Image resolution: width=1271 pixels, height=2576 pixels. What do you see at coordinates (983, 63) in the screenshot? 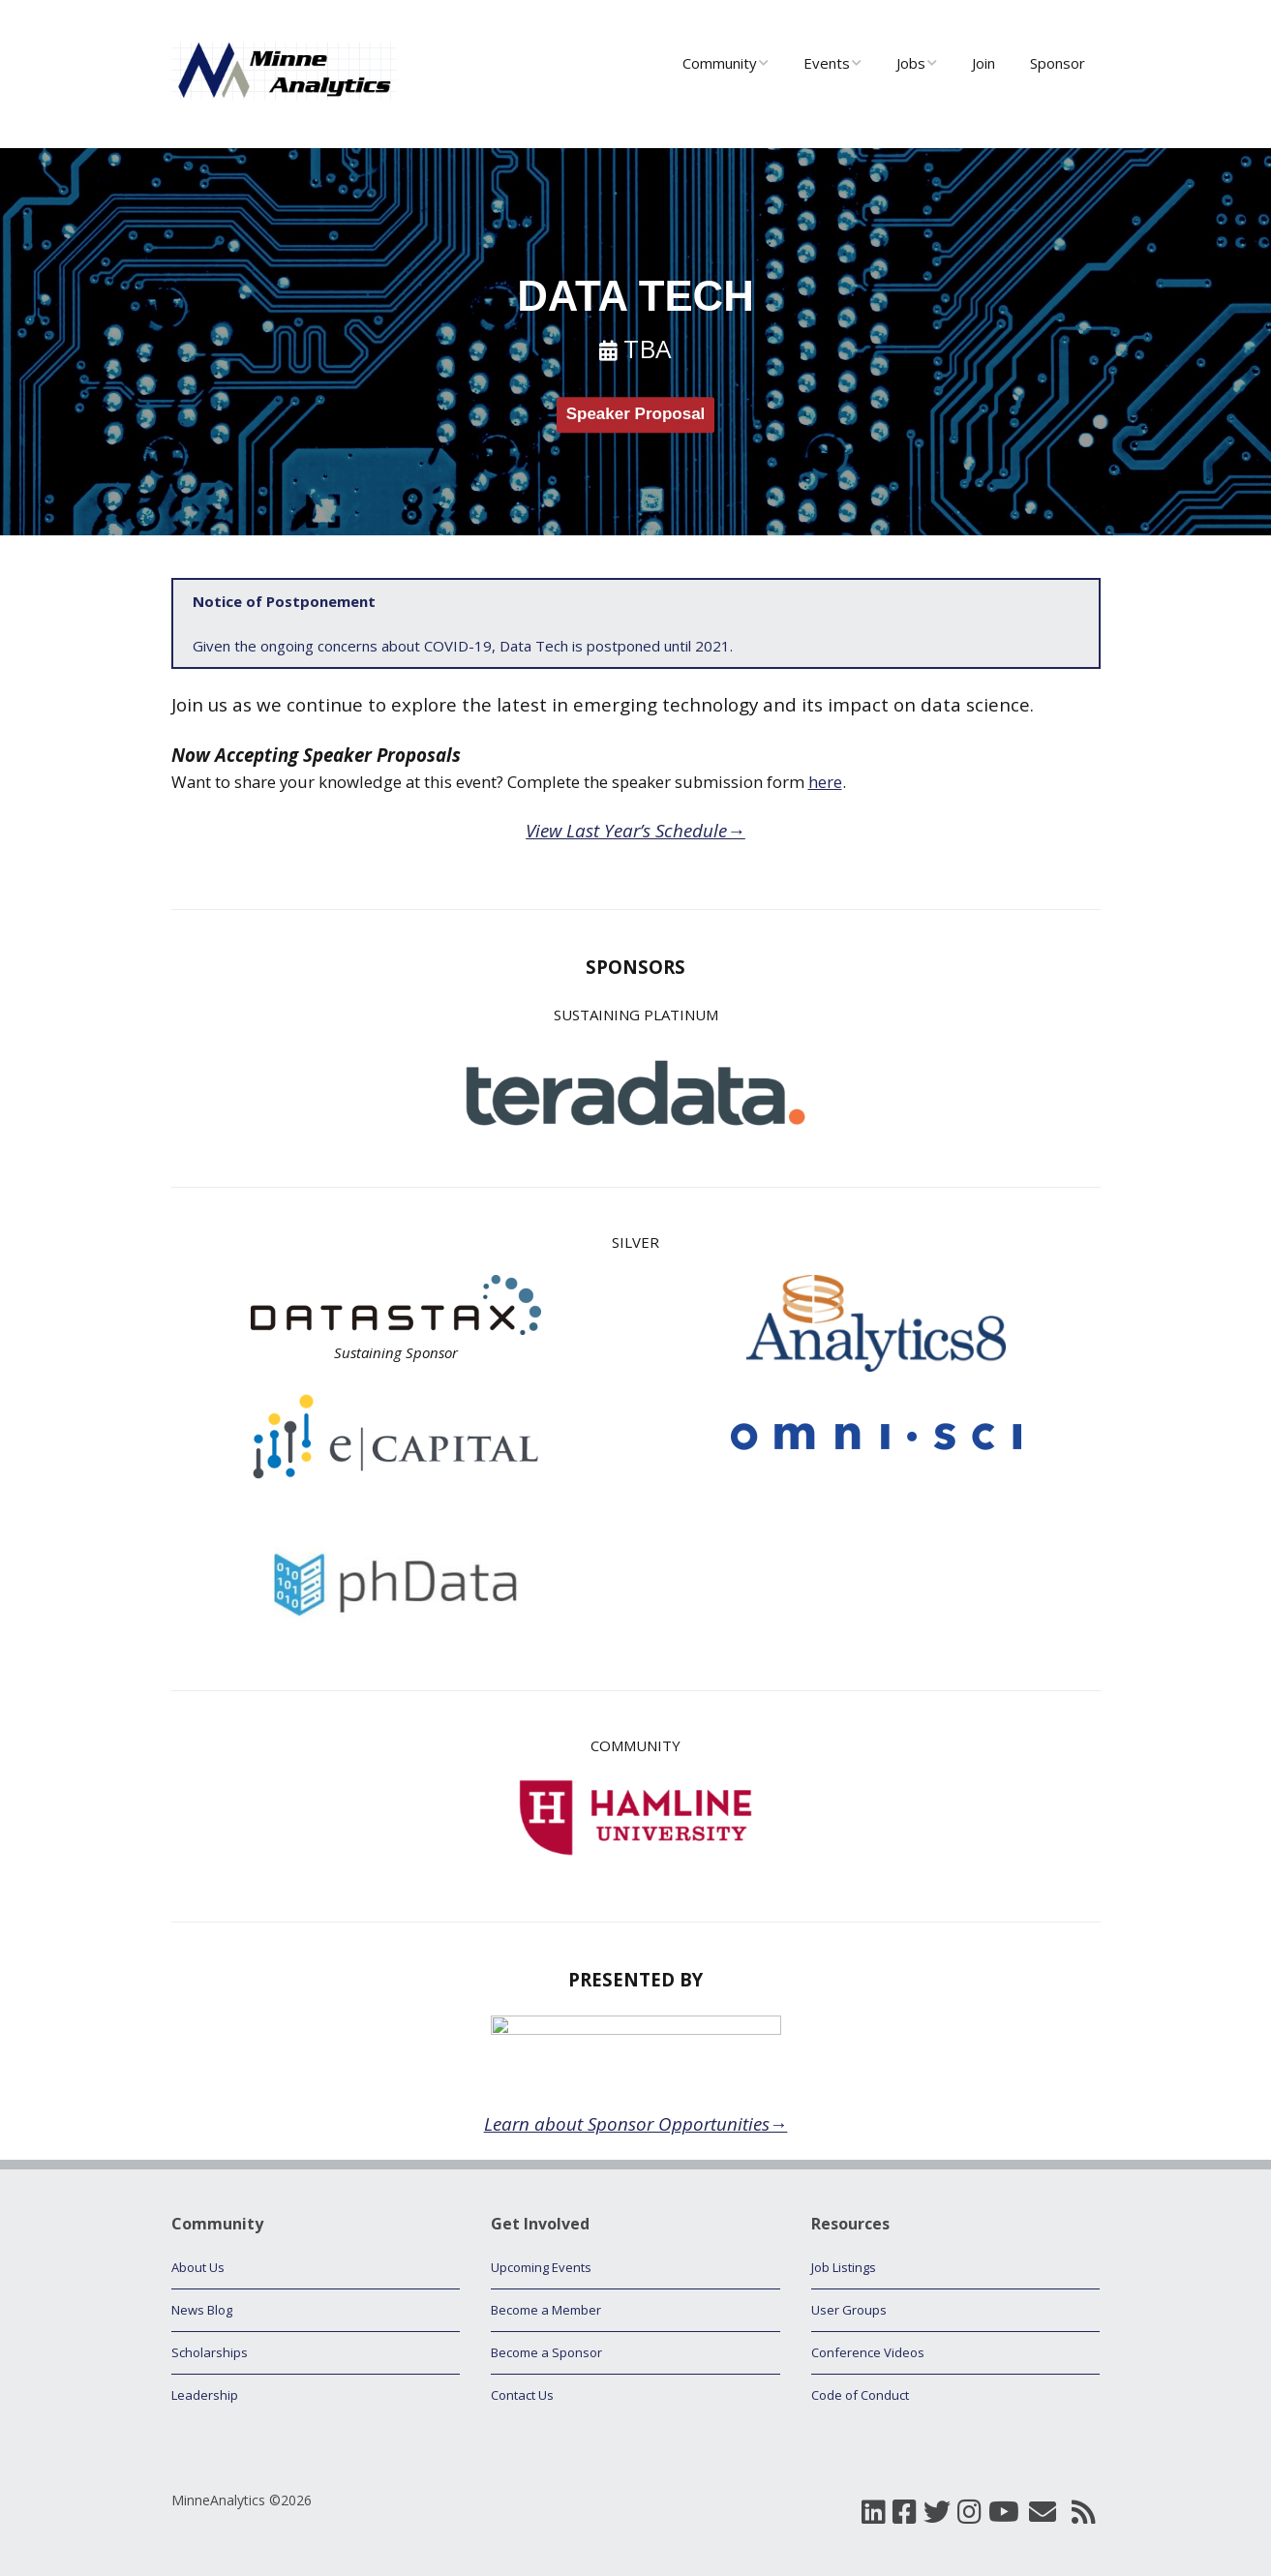
I see `Join` at bounding box center [983, 63].